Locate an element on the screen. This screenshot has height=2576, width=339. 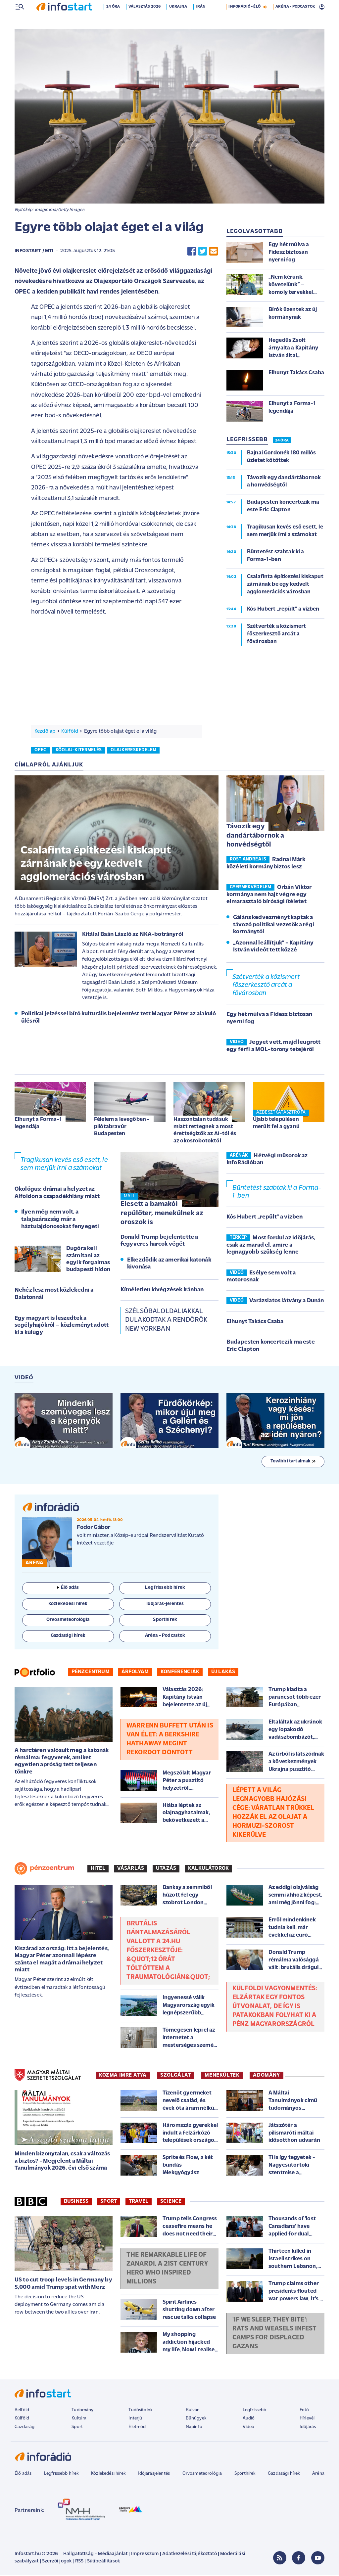
Félelem a levegőben - pilótabravúr Budapesten is located at coordinates (122, 1127).